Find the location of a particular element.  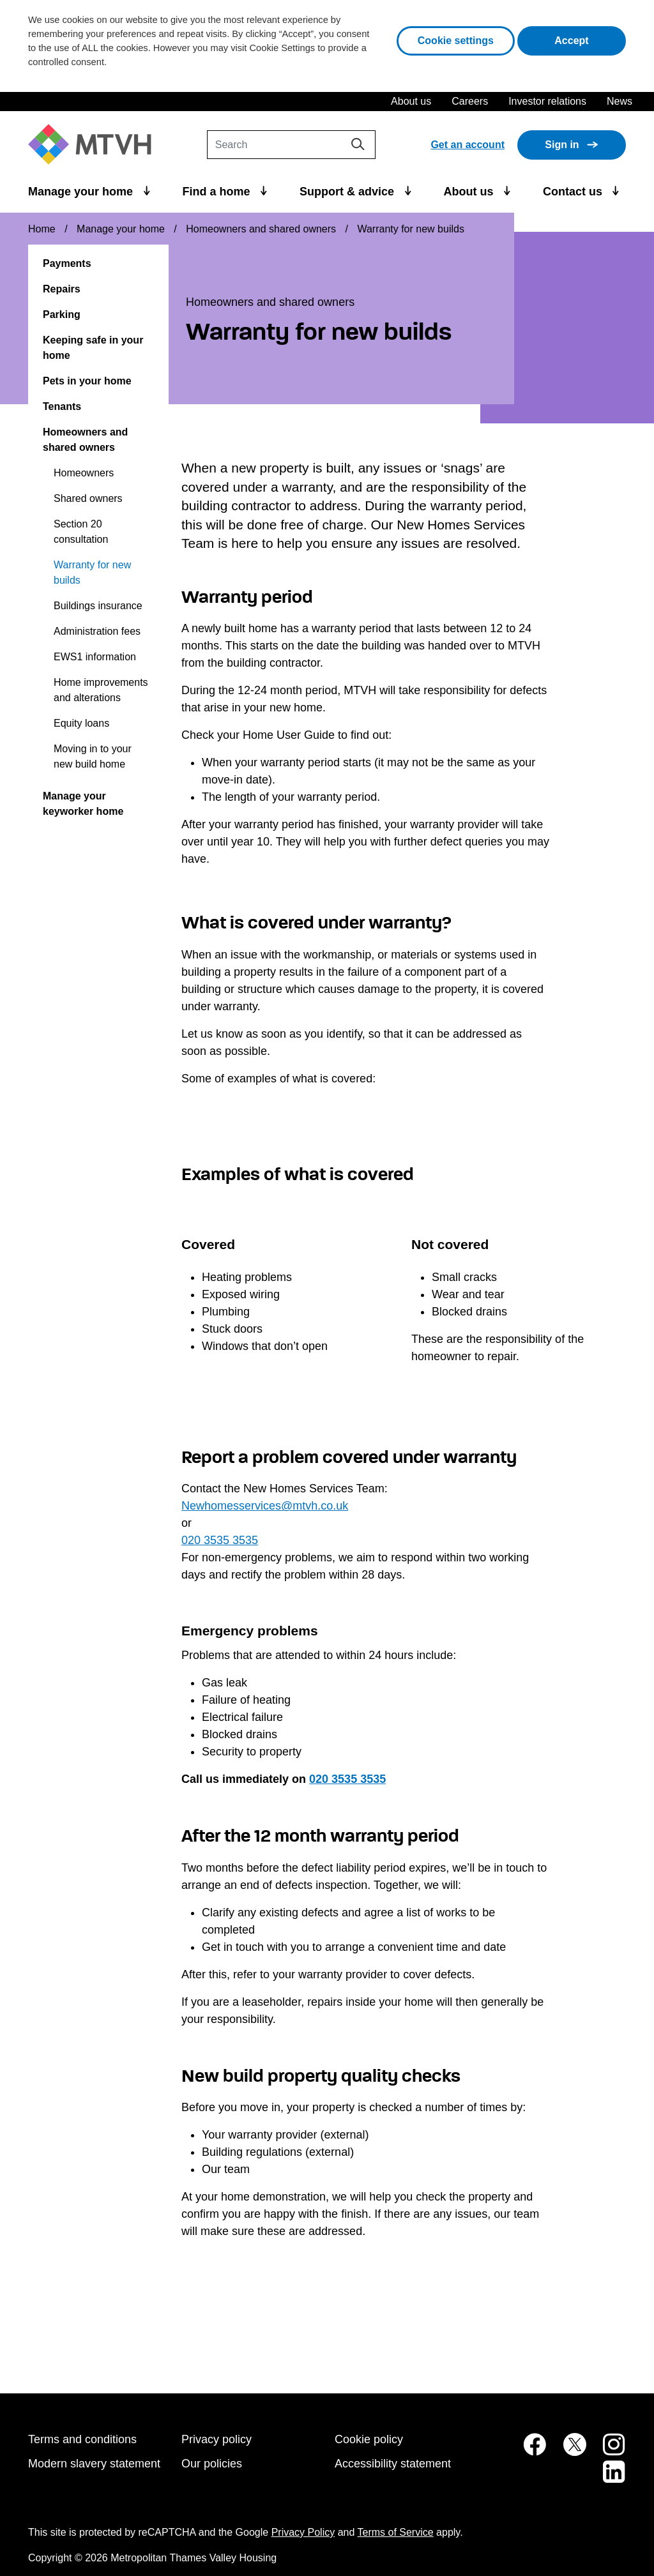

Contact us is located at coordinates (574, 191).